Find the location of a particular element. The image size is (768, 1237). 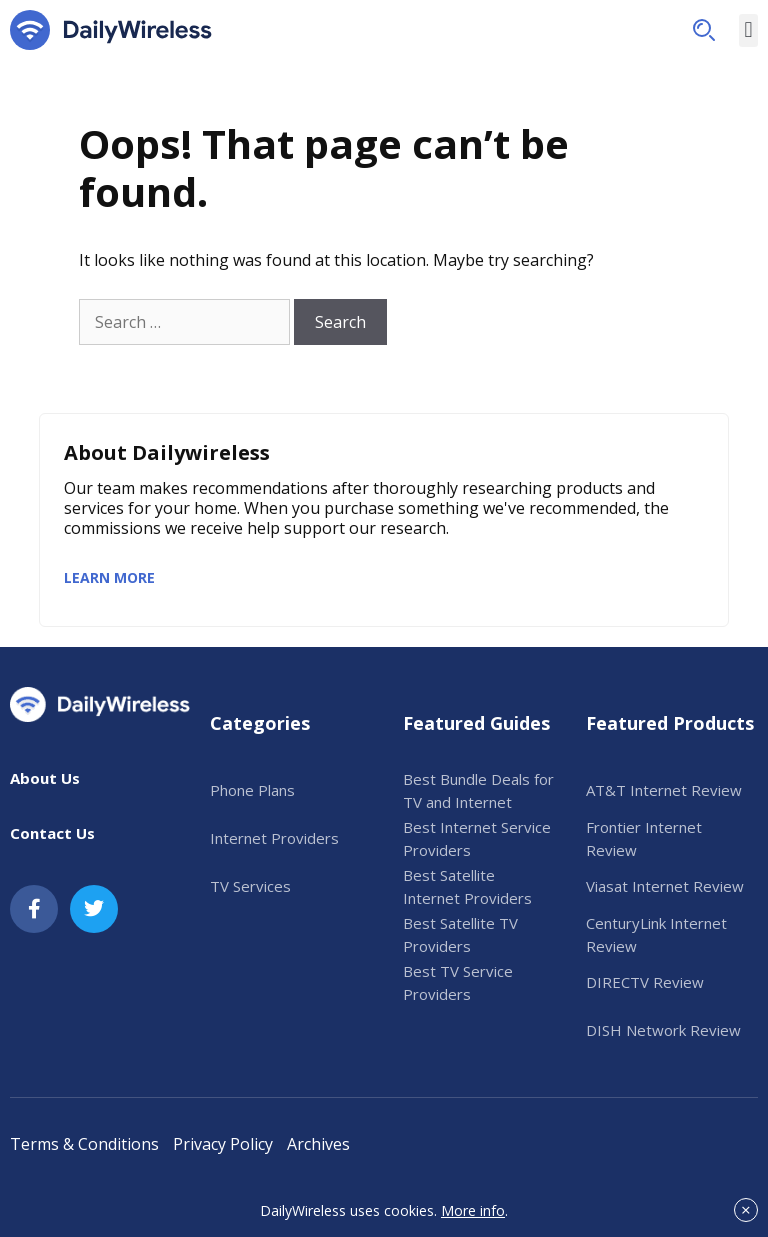

[button] is located at coordinates (704, 30).